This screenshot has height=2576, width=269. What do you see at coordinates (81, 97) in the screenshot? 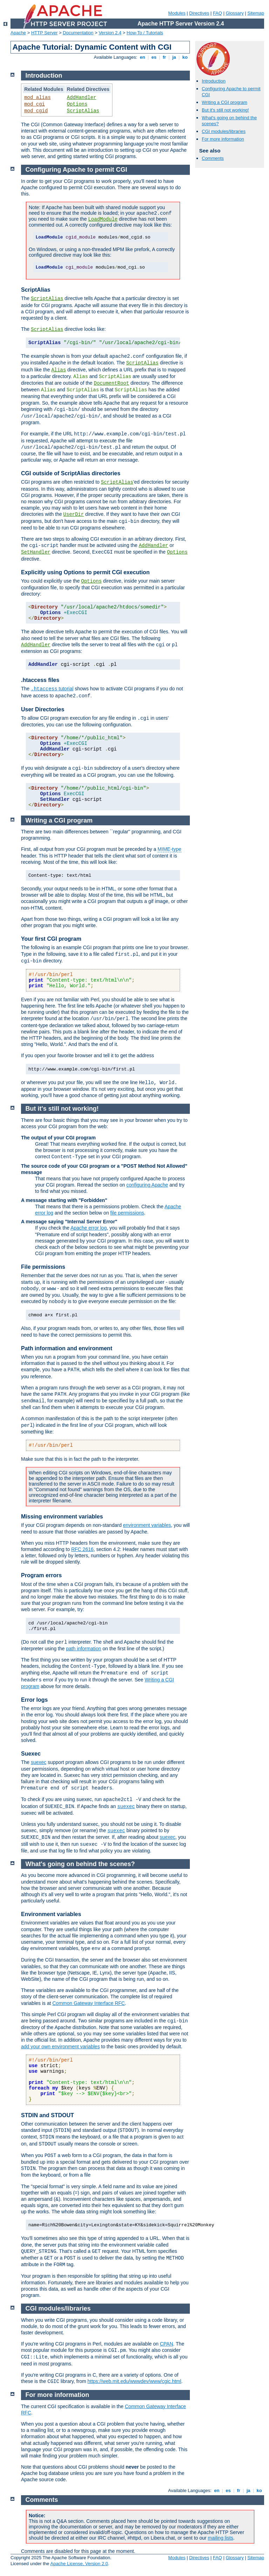
I see `AddHandler` at bounding box center [81, 97].